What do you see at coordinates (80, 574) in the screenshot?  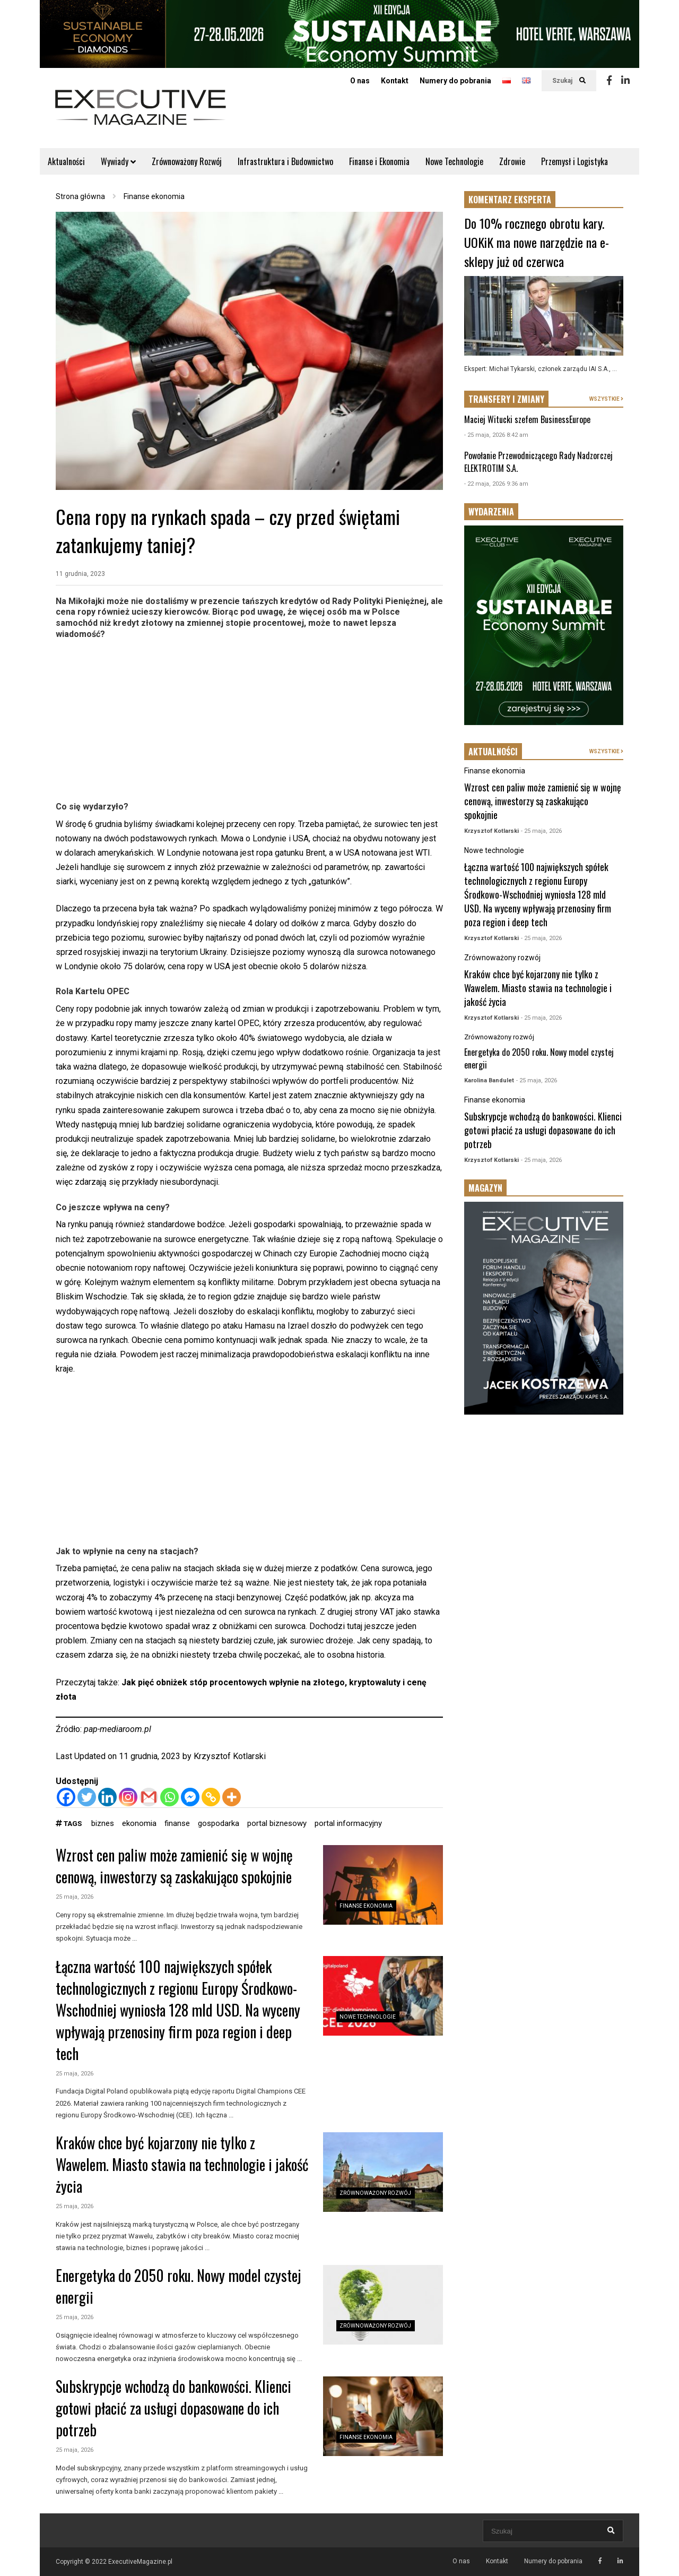 I see `11 grudnia, 2023` at bounding box center [80, 574].